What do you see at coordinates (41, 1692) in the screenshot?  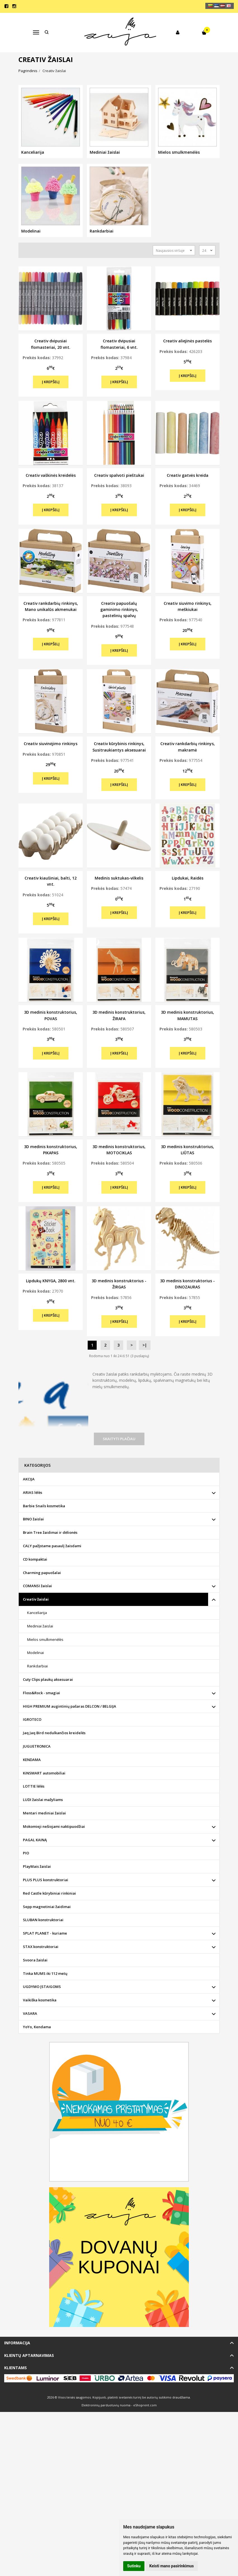 I see `Floss&Rock - smagiai` at bounding box center [41, 1692].